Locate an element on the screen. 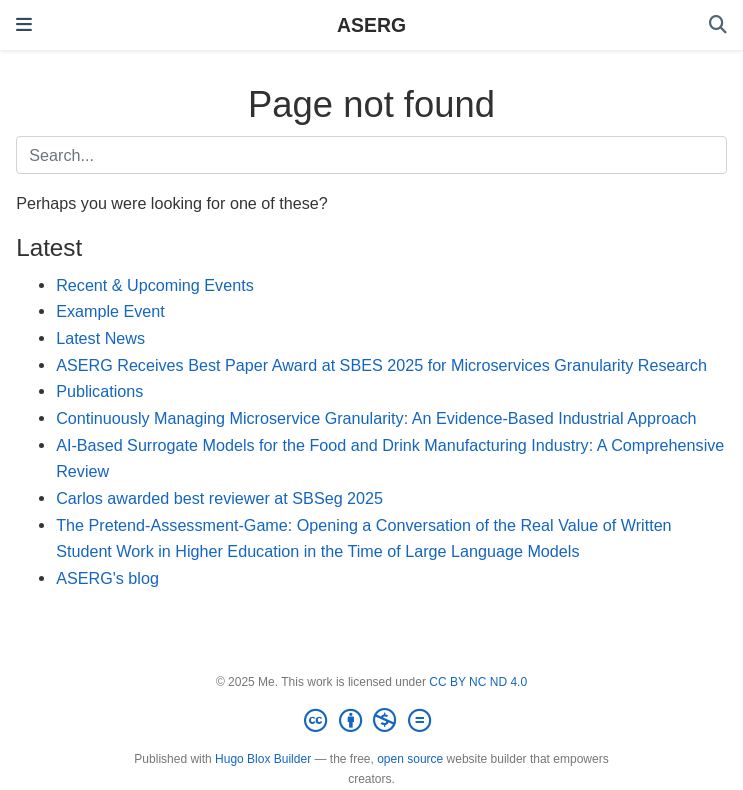 This screenshot has width=743, height=790. ASERG's blog is located at coordinates (107, 578).